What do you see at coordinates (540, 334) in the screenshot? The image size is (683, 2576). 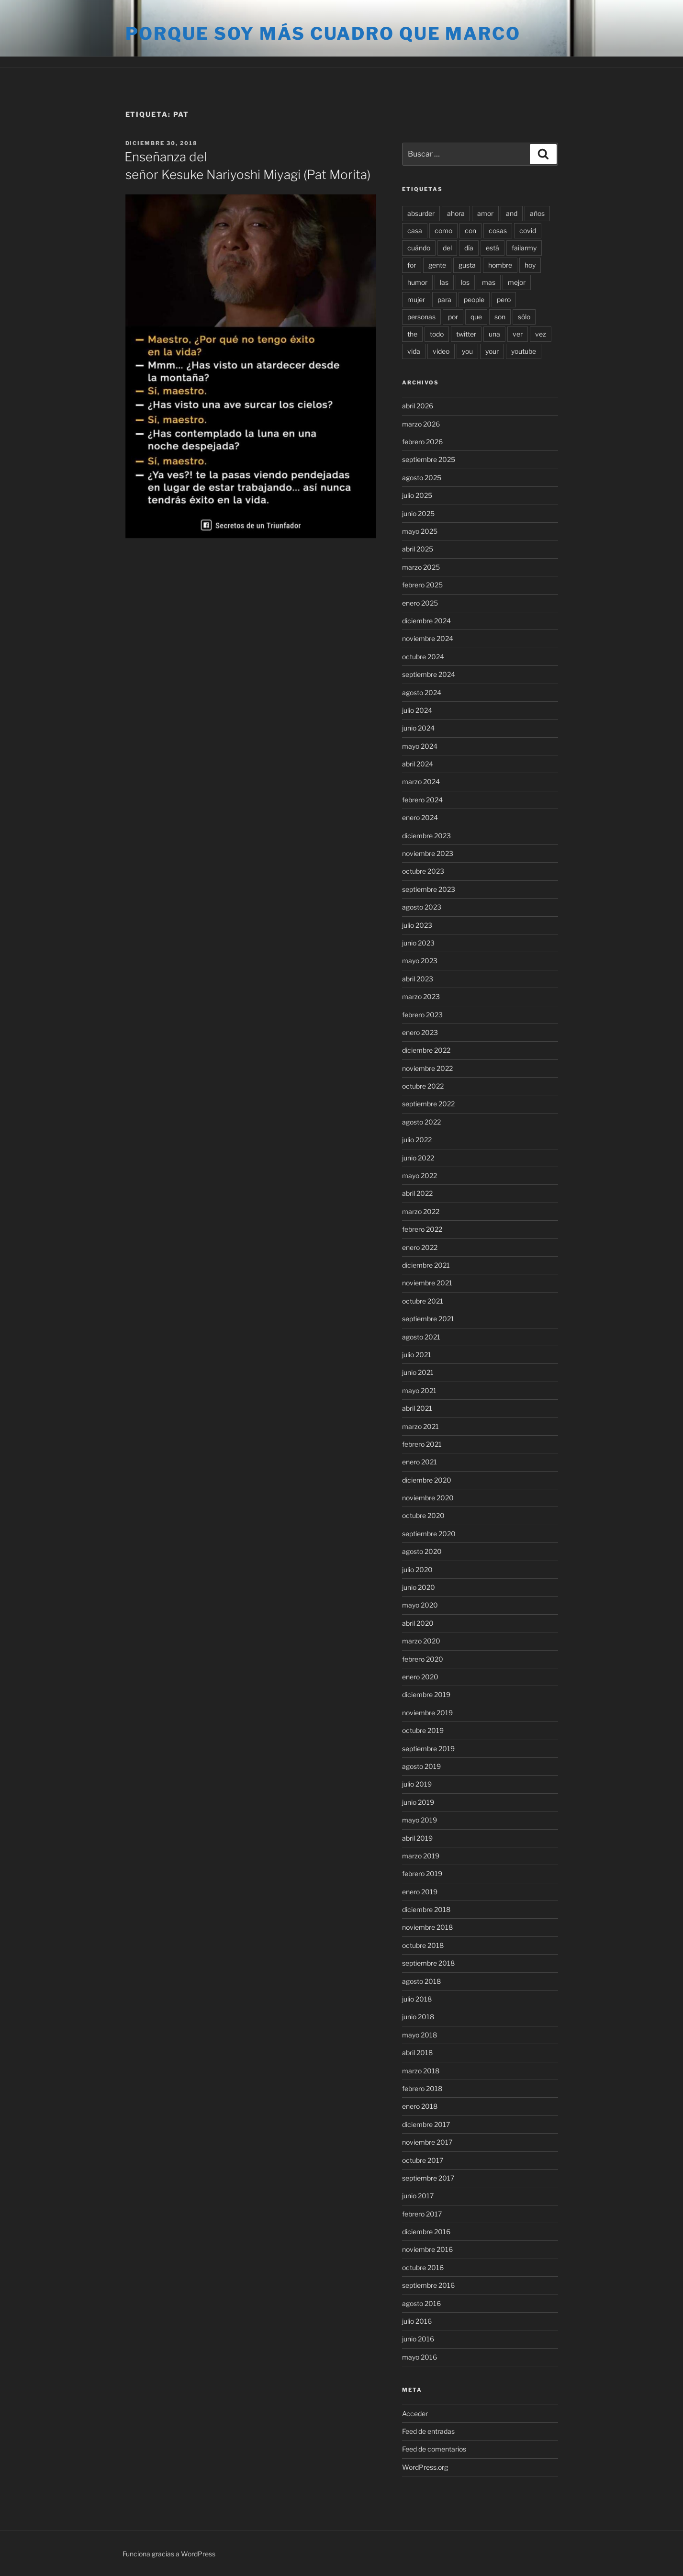 I see `vez` at bounding box center [540, 334].